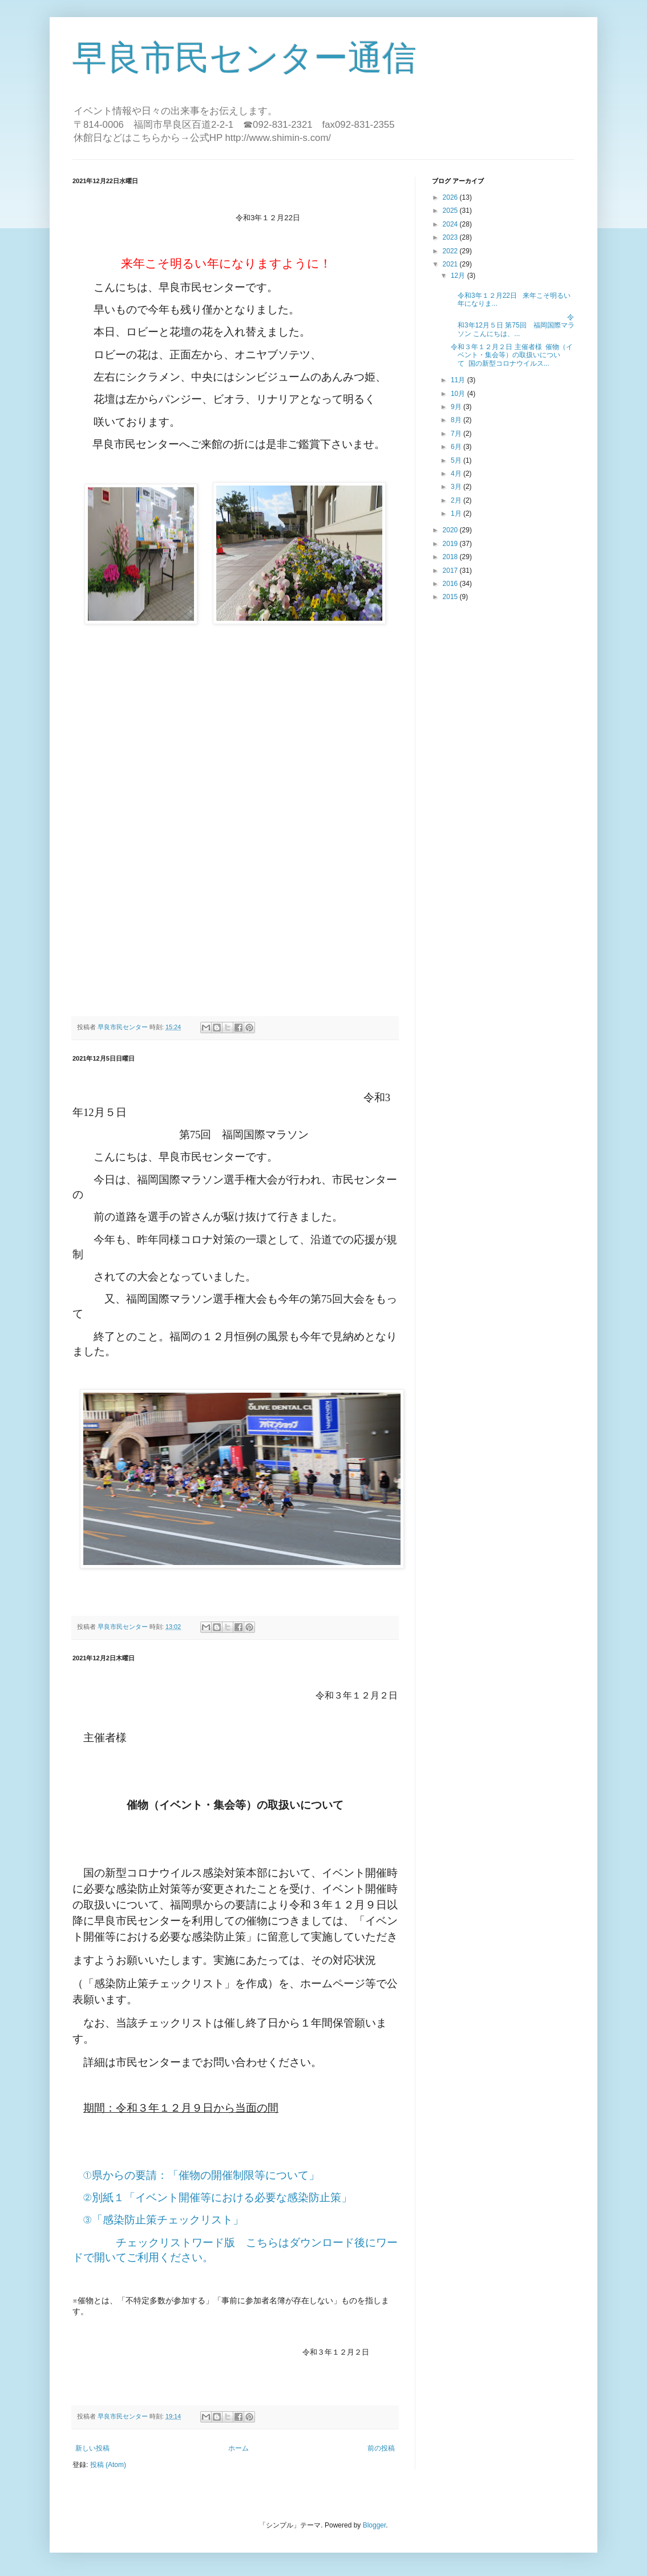 The image size is (647, 2576). I want to click on 2018, so click(451, 557).